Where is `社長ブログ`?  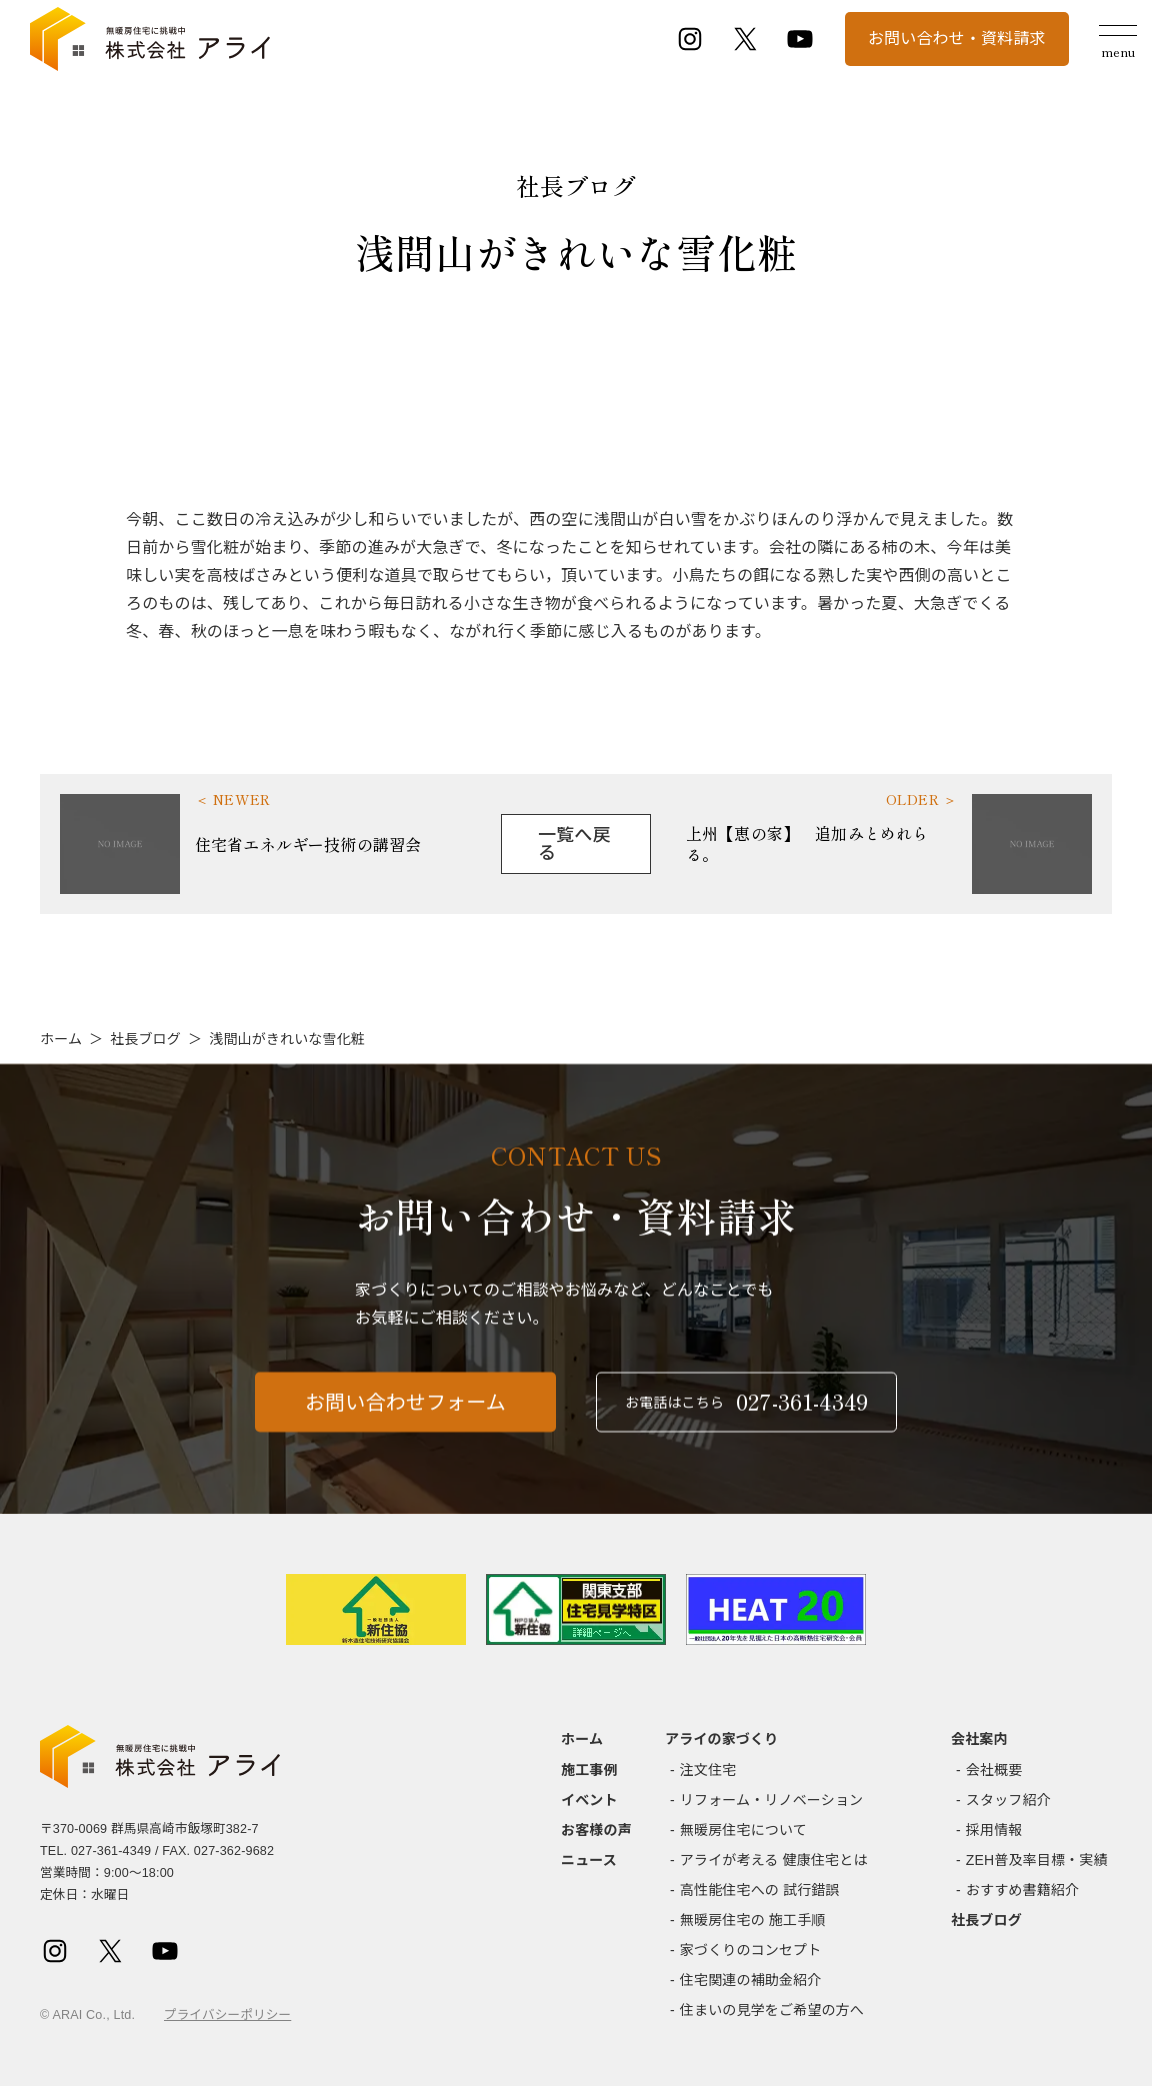
社長ブログ is located at coordinates (145, 1039).